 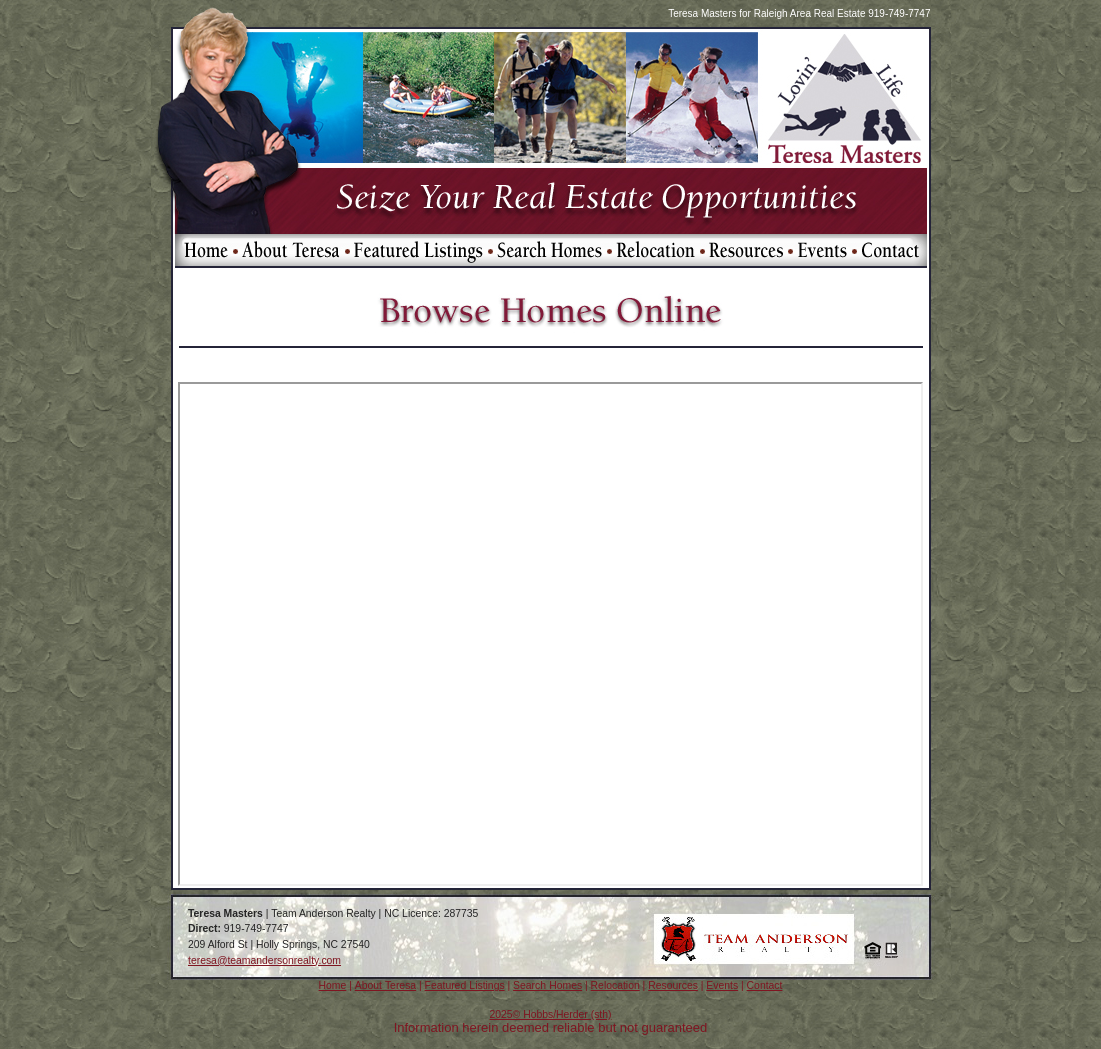 I want to click on Contact, so click(x=765, y=985).